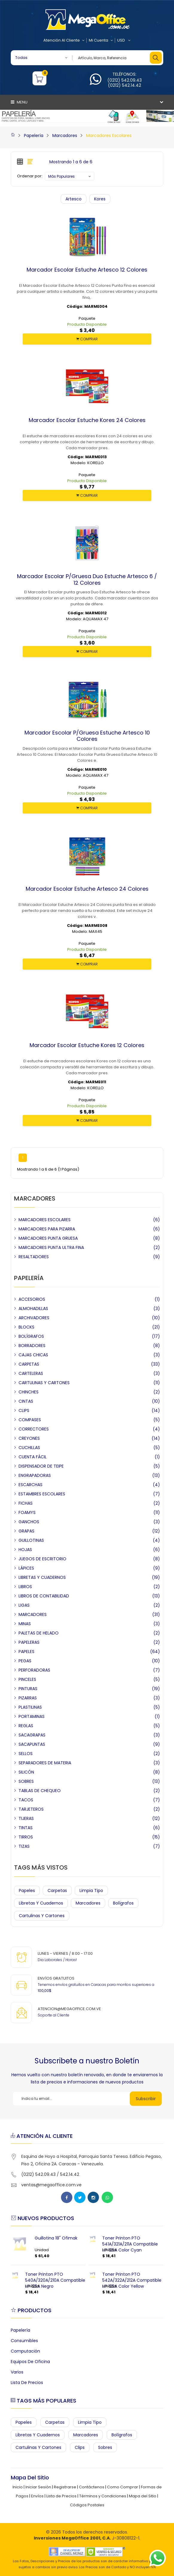 The width and height of the screenshot is (174, 2576). What do you see at coordinates (33, 135) in the screenshot?
I see `Papelería` at bounding box center [33, 135].